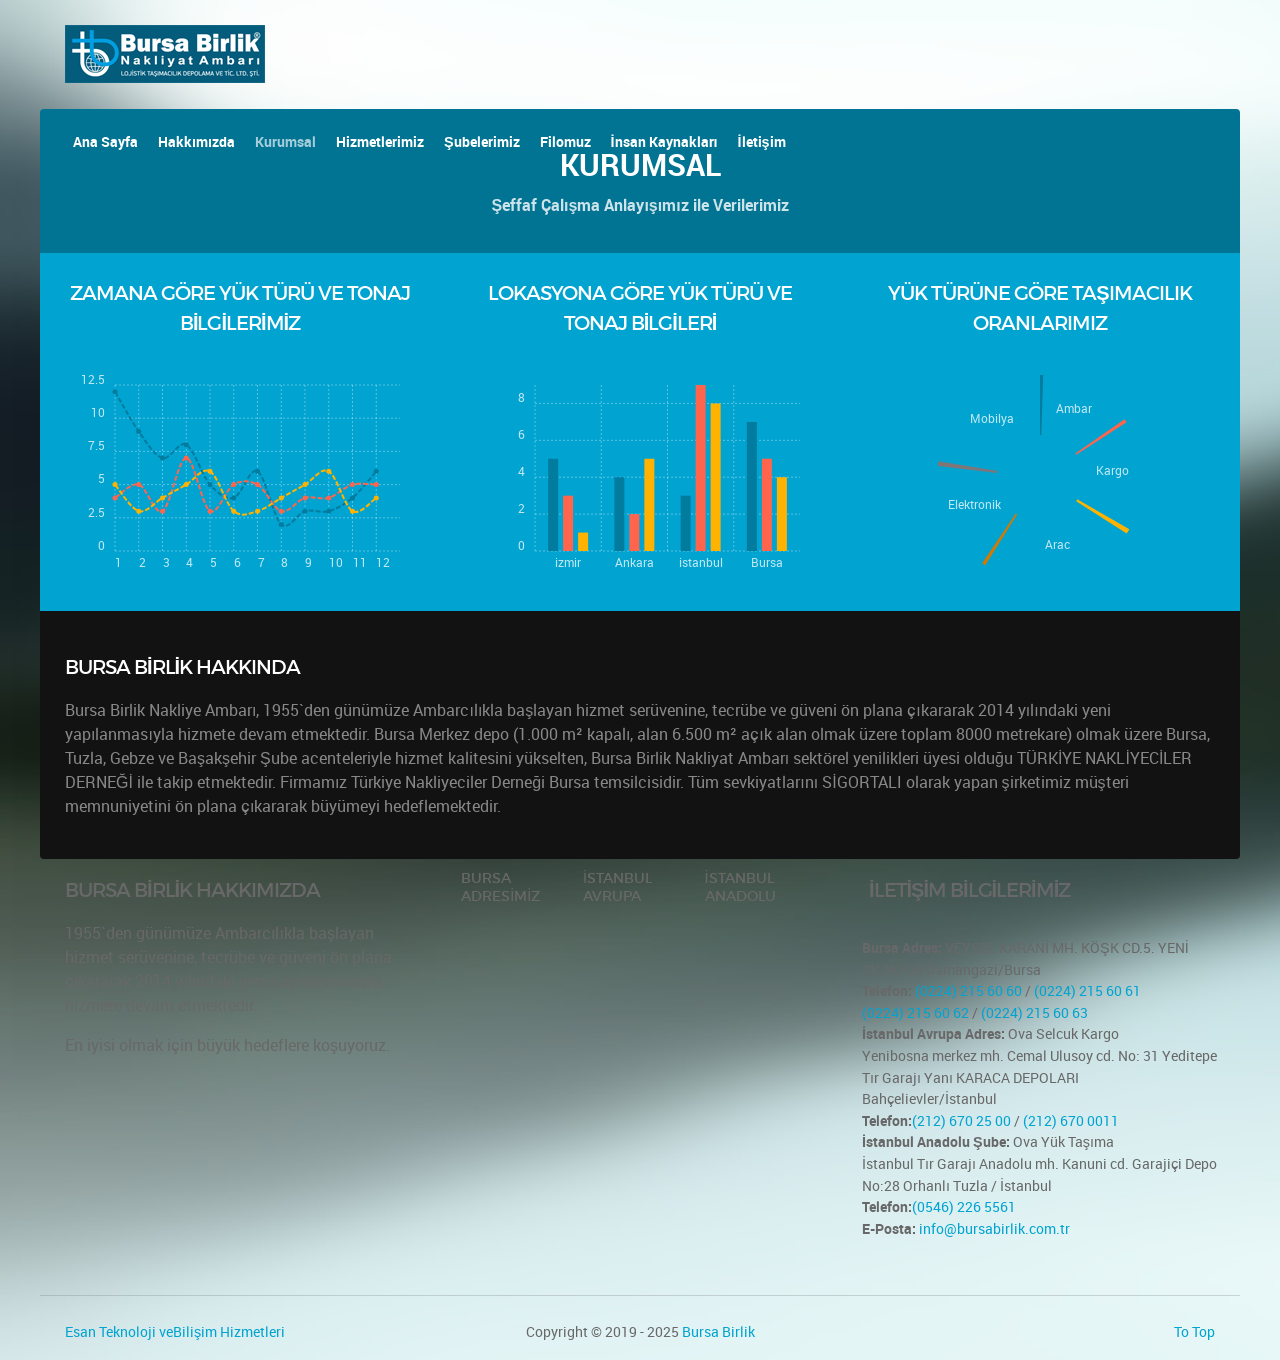  What do you see at coordinates (961, 1120) in the screenshot?
I see `(212) 670 25 00` at bounding box center [961, 1120].